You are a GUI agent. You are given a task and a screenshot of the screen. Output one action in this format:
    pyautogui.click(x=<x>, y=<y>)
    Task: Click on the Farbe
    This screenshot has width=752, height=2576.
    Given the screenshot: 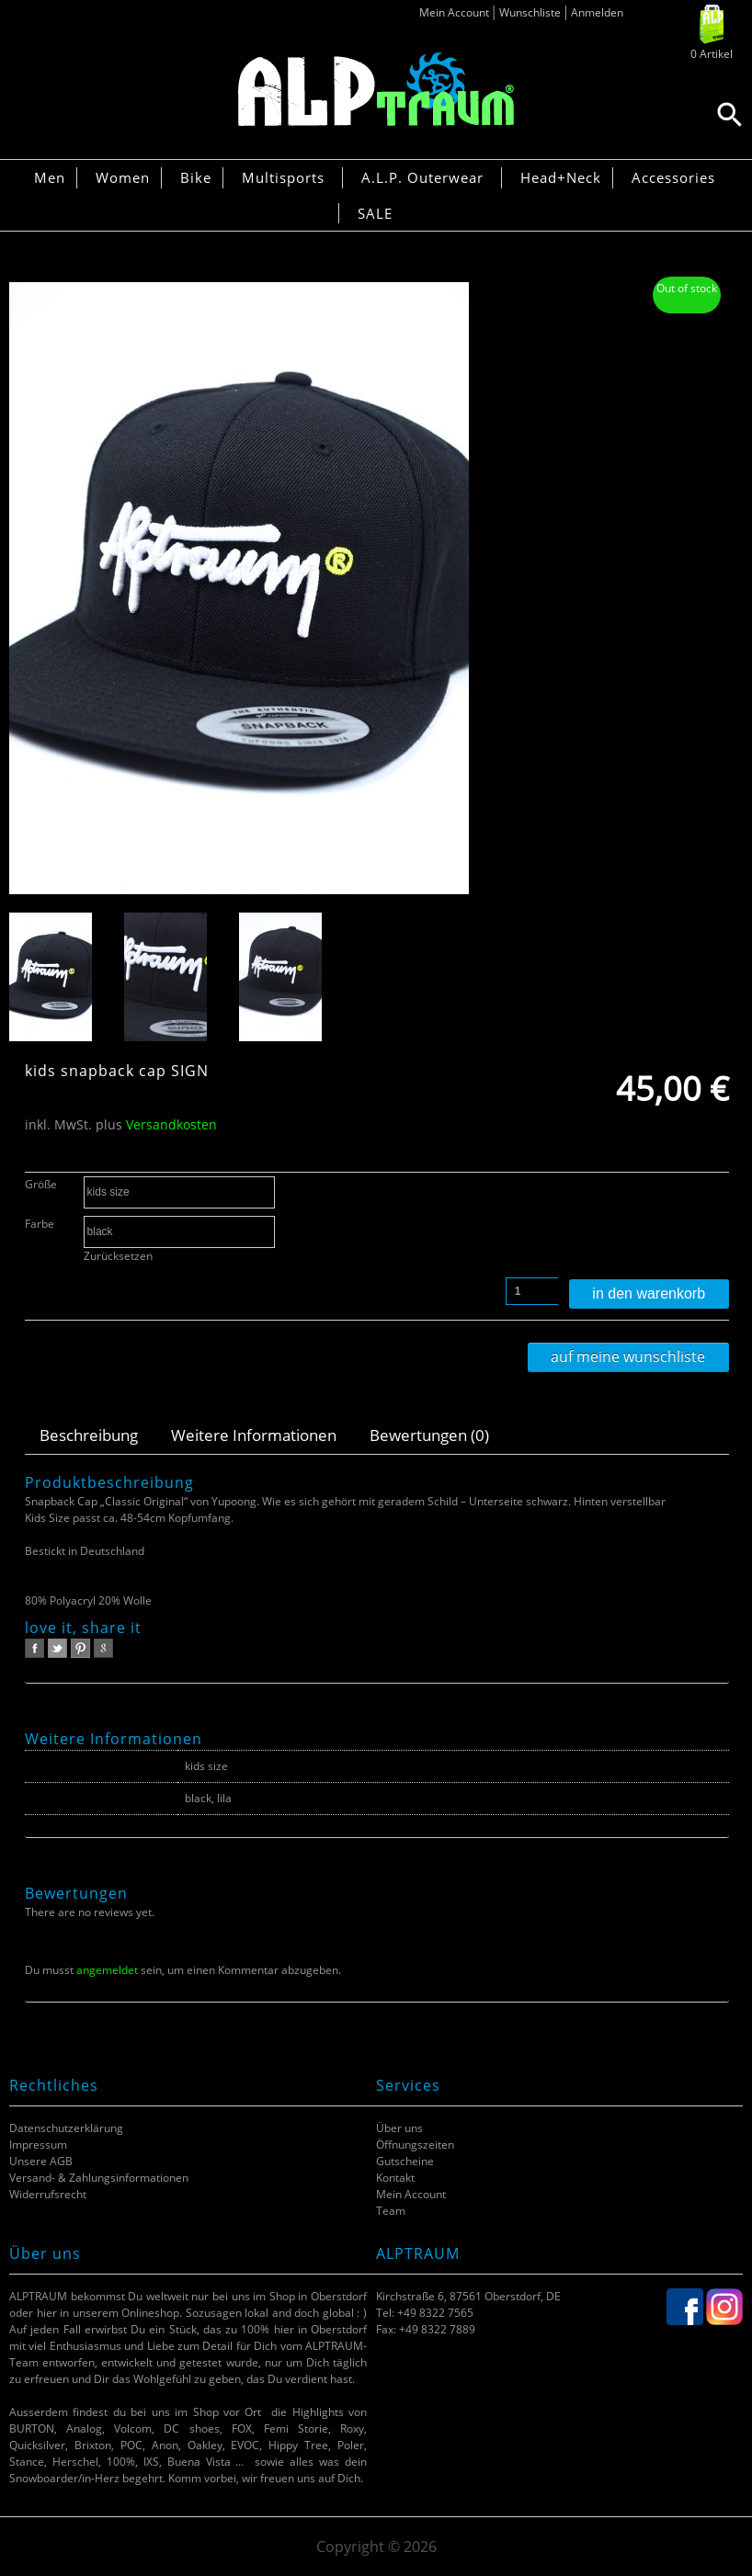 What is the action you would take?
    pyautogui.click(x=39, y=1223)
    